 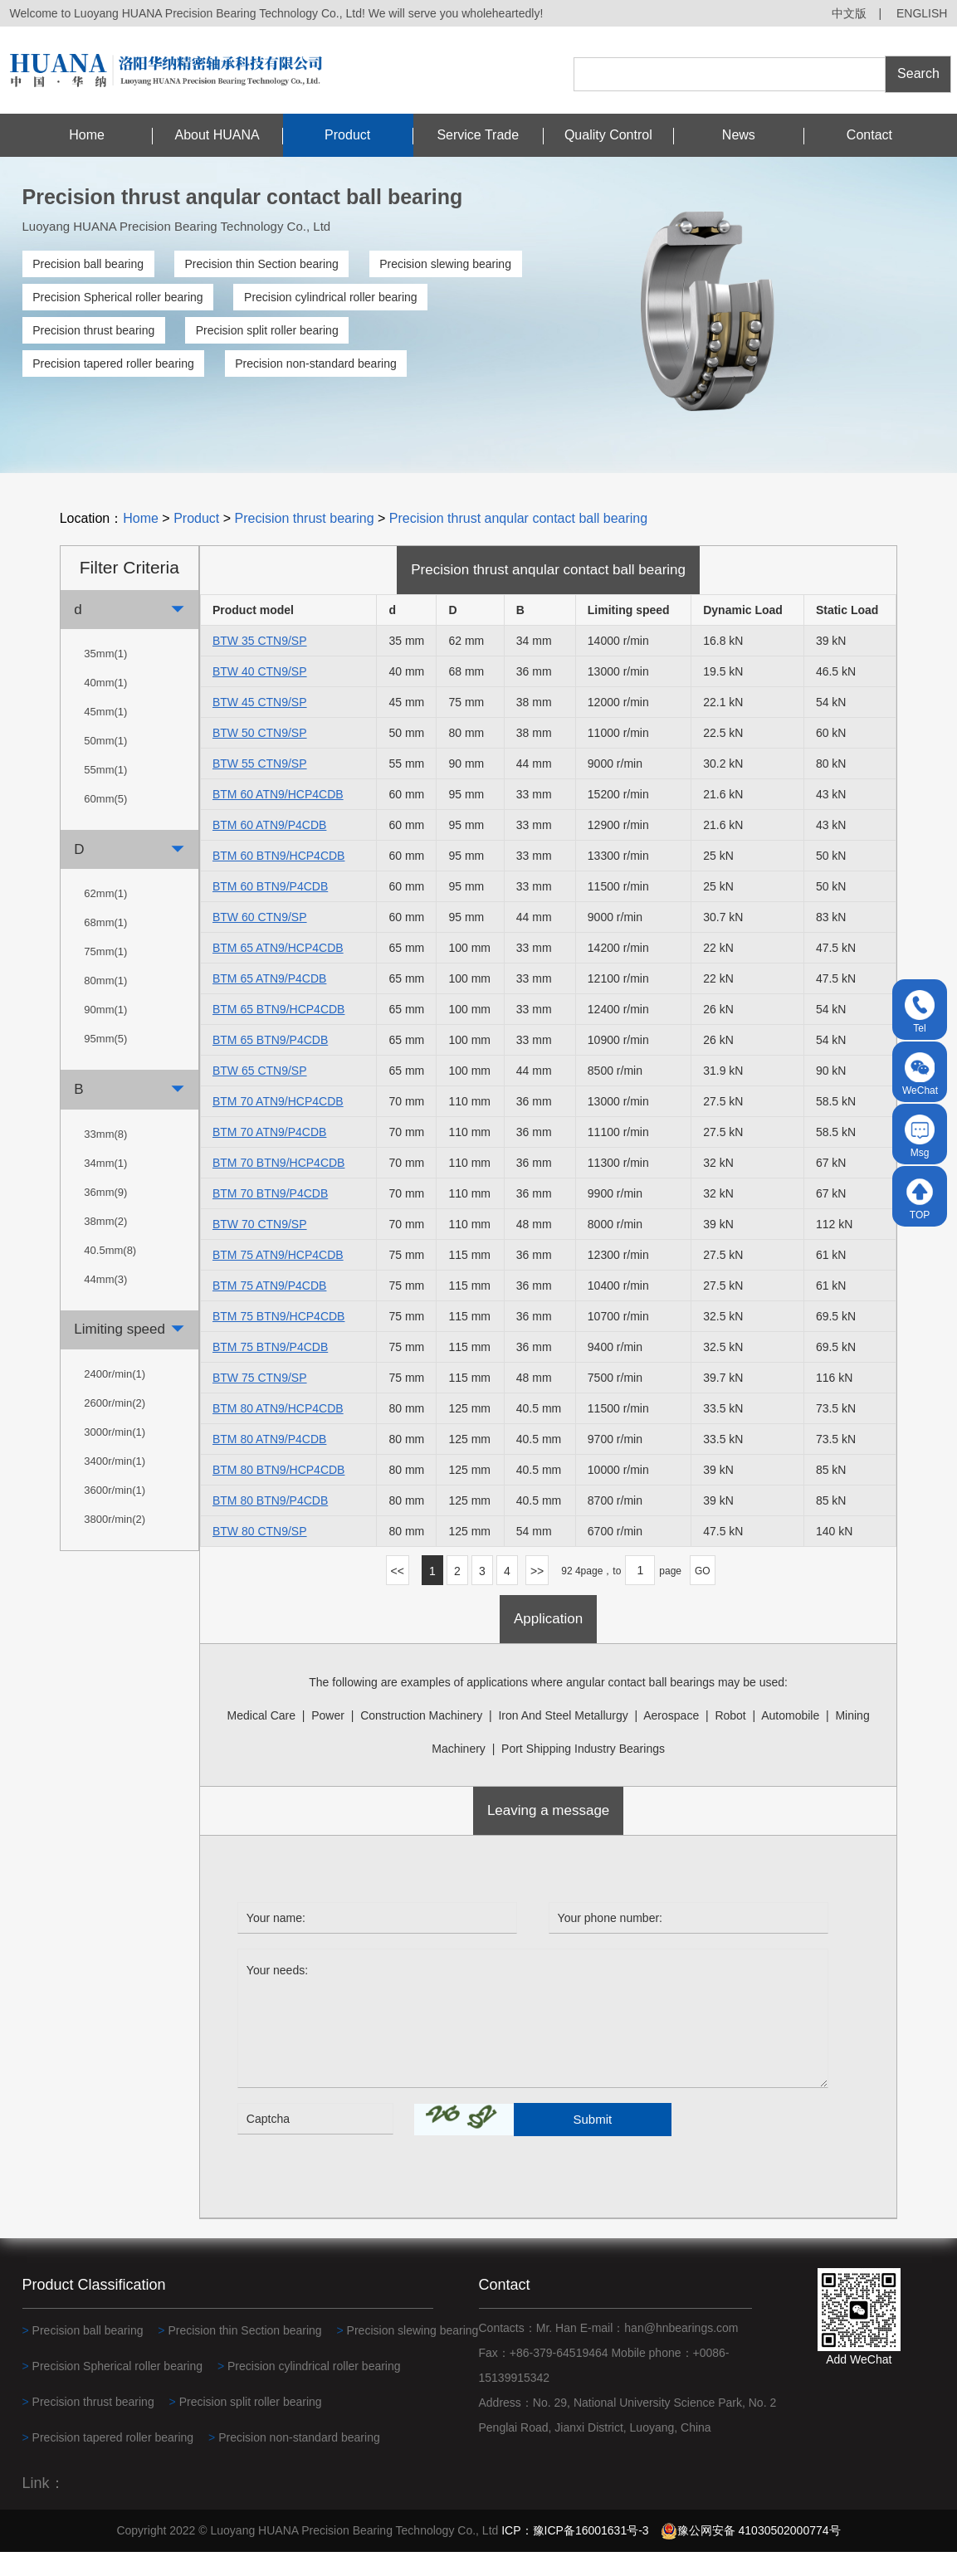 I want to click on robot, so click(x=730, y=1739).